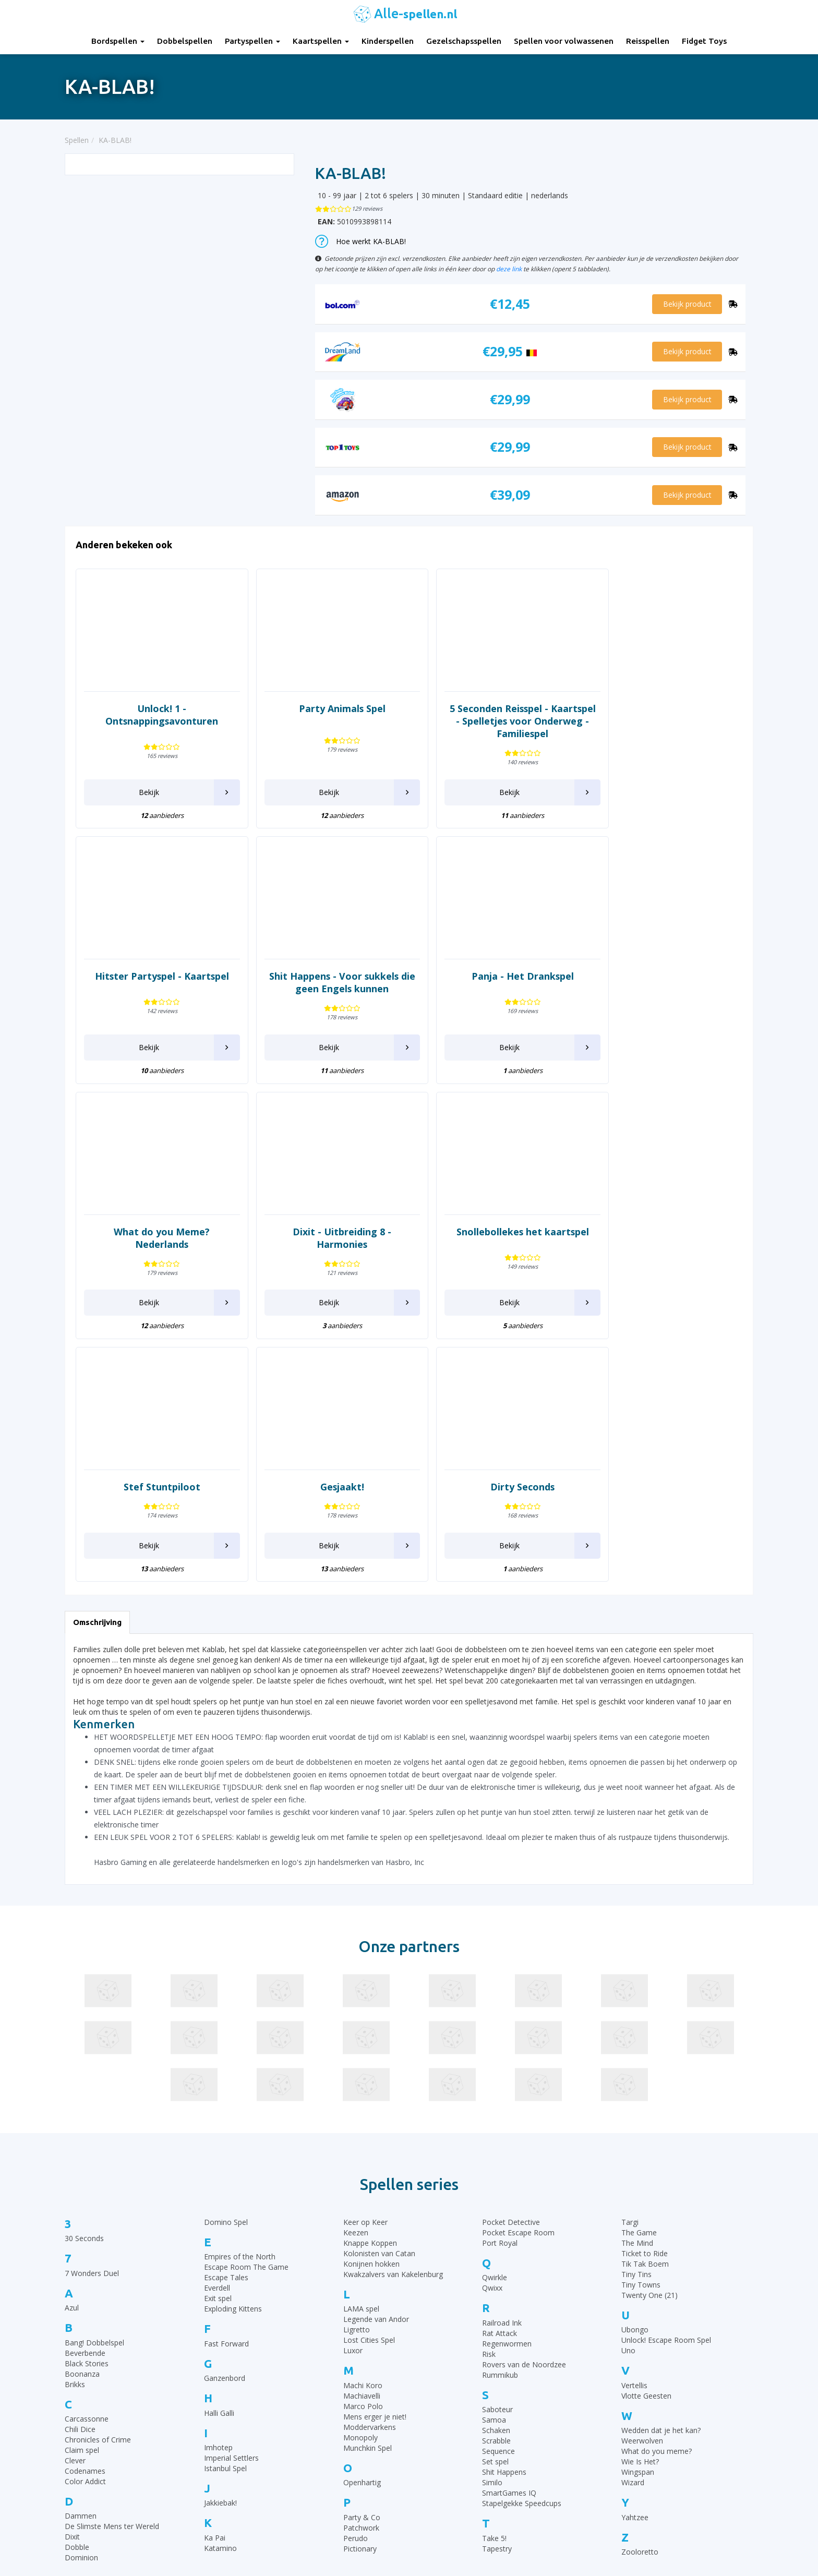  I want to click on Luxor, so click(353, 2095).